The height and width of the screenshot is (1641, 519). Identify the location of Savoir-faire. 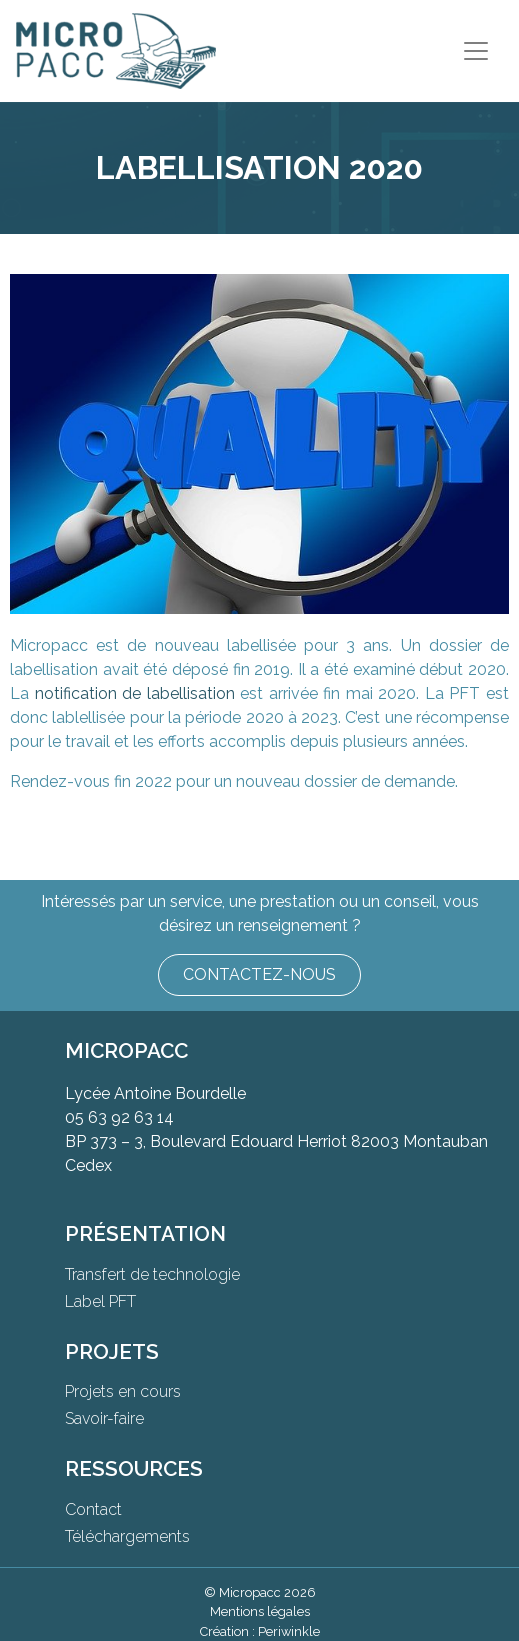
(104, 1418).